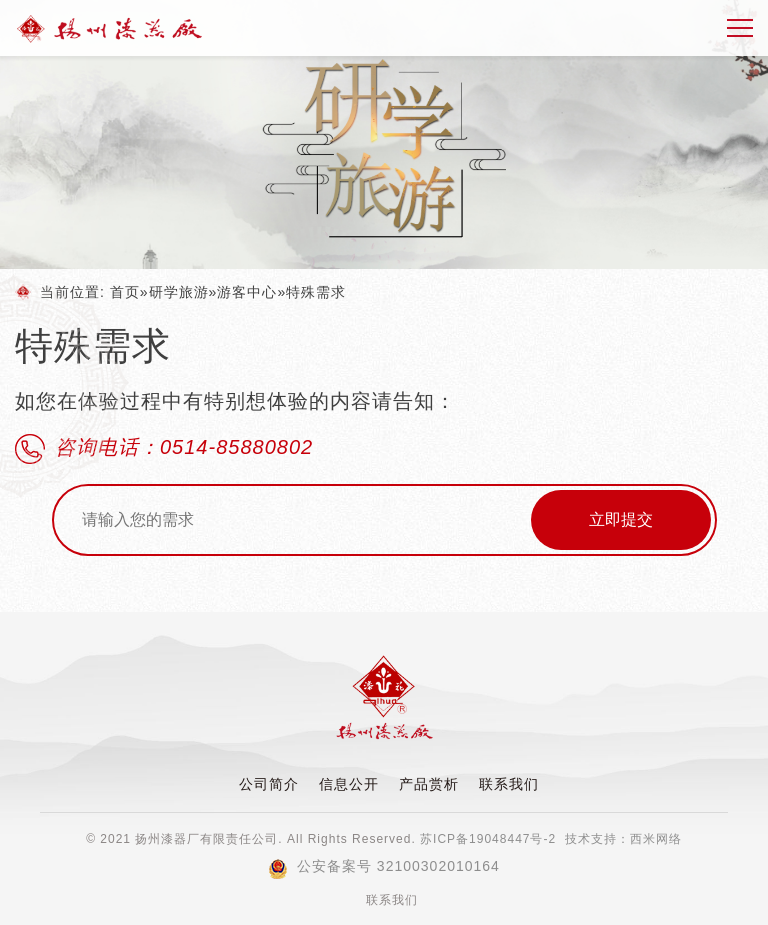  I want to click on 技术支持：西米网络, so click(623, 839).